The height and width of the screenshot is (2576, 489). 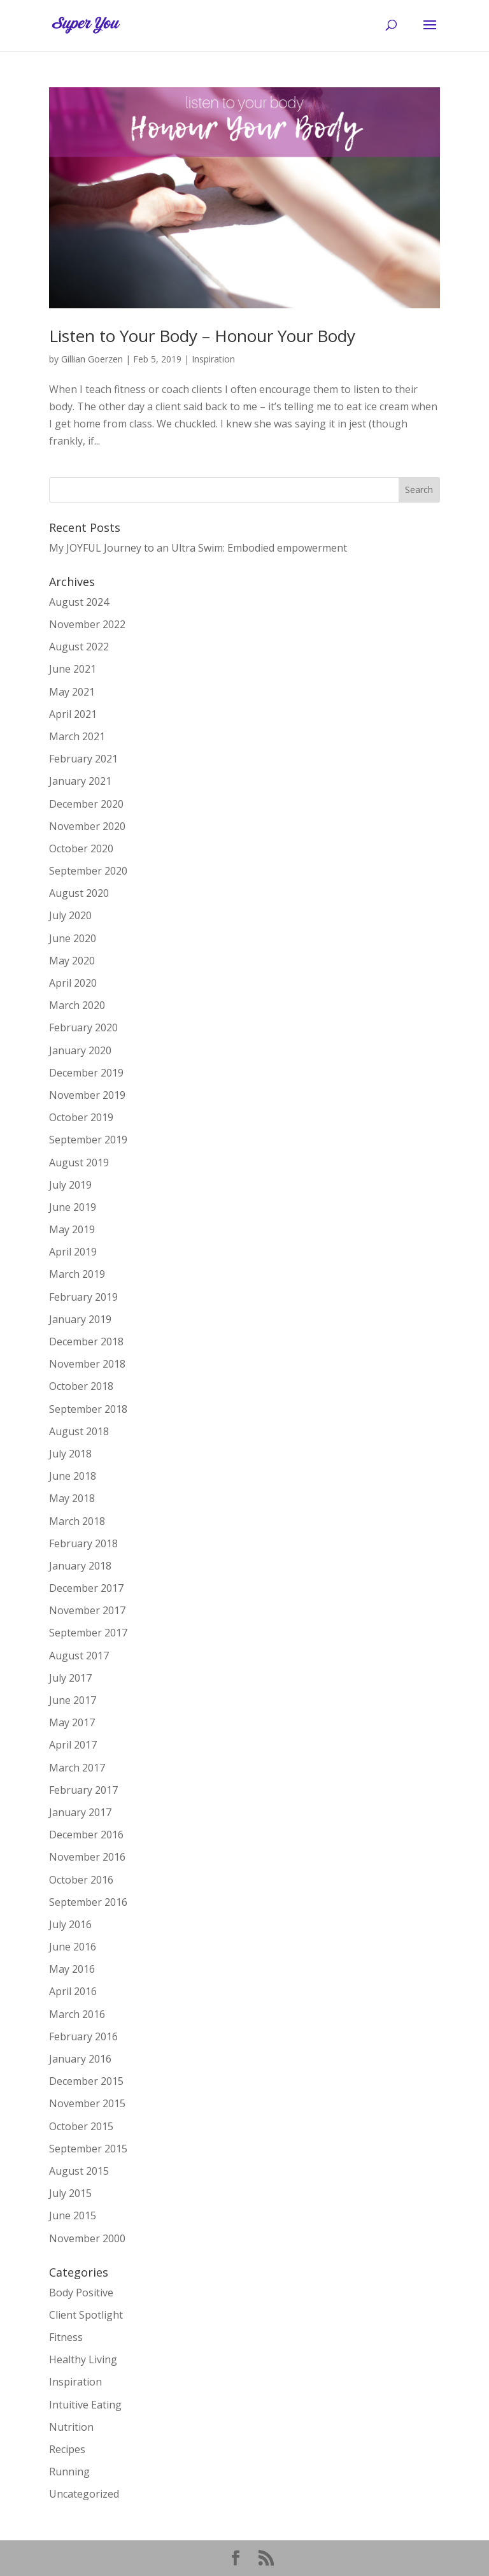 I want to click on Gillian Goerzen, so click(x=92, y=359).